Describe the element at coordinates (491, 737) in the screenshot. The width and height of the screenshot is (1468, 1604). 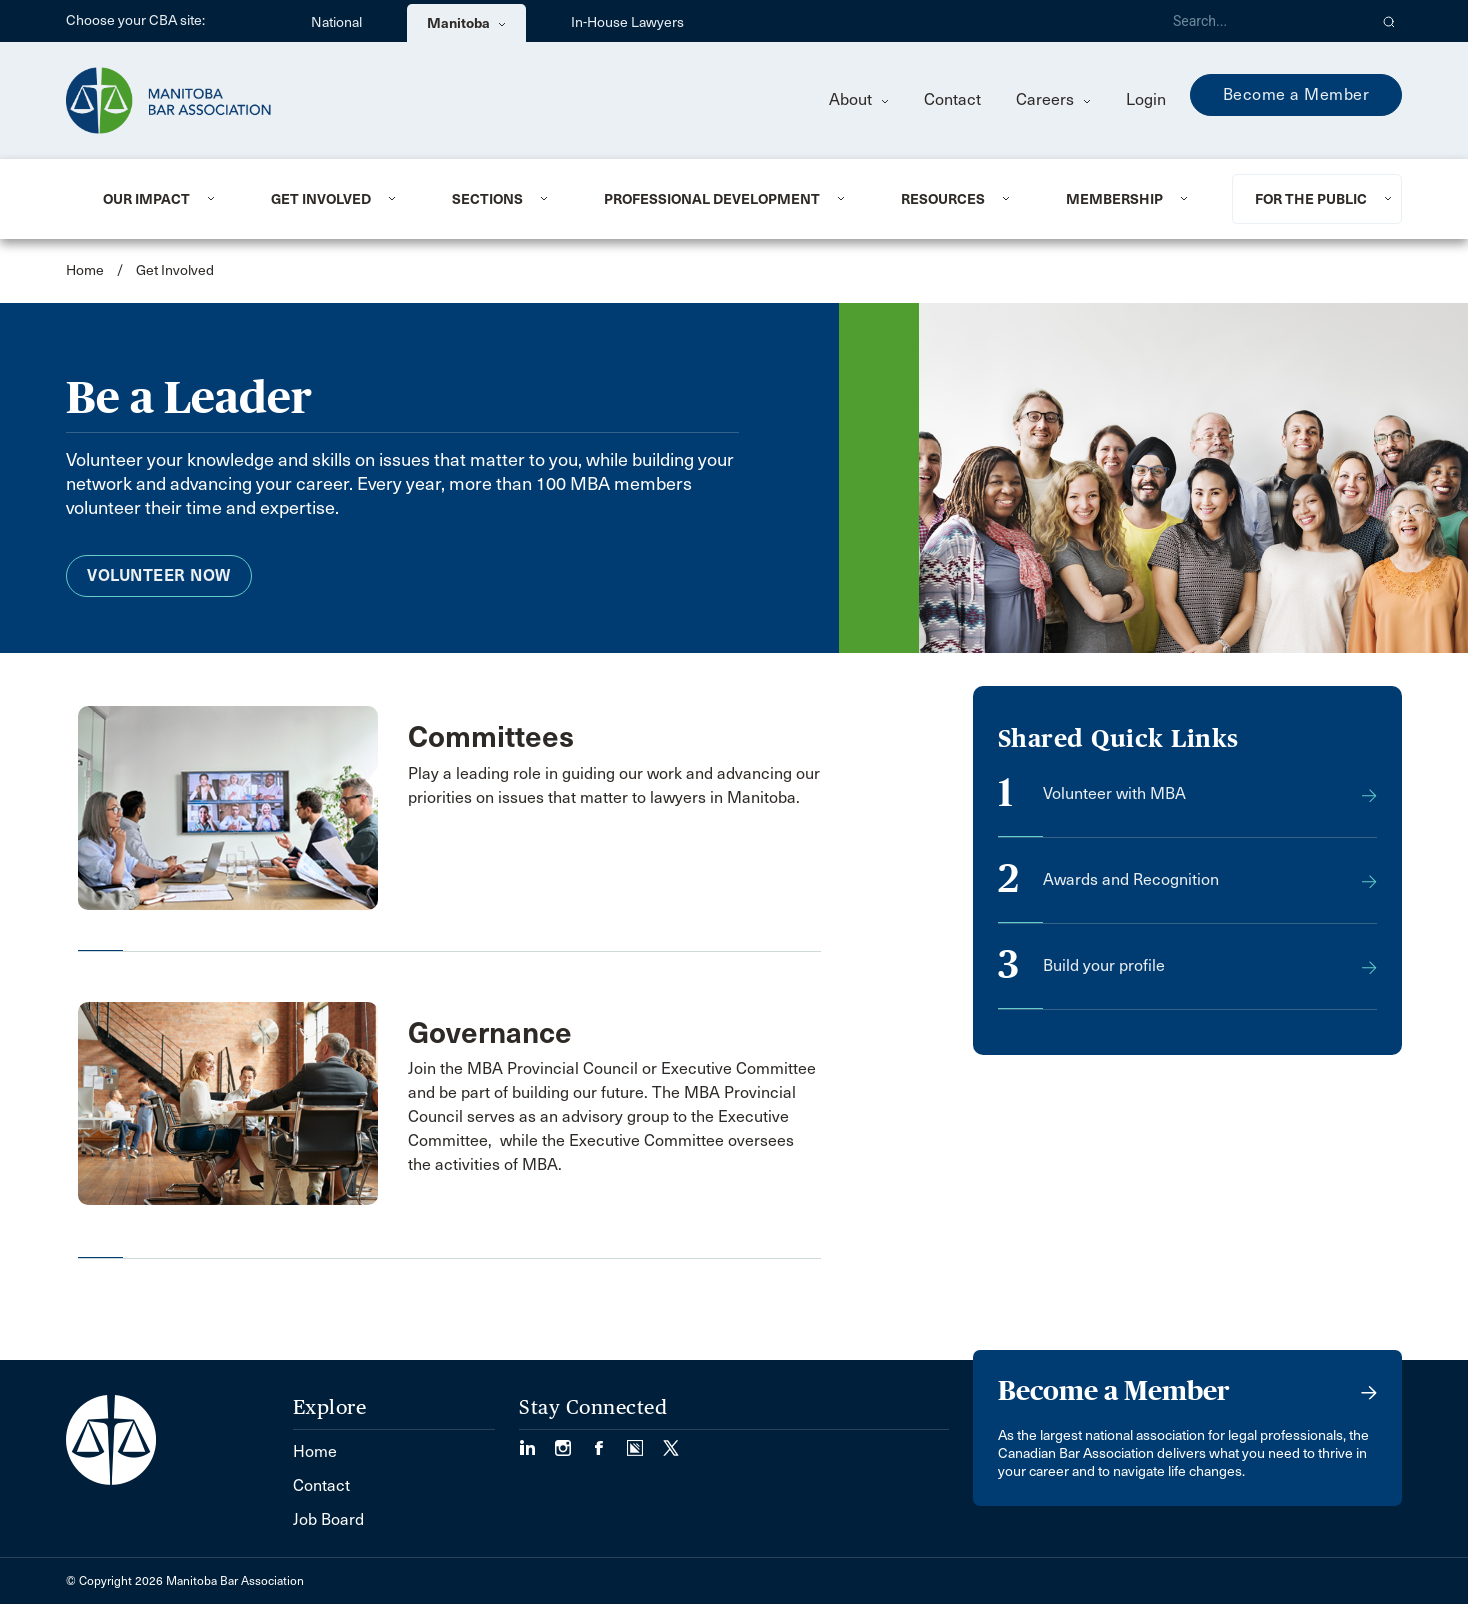
I see `Committees` at that location.